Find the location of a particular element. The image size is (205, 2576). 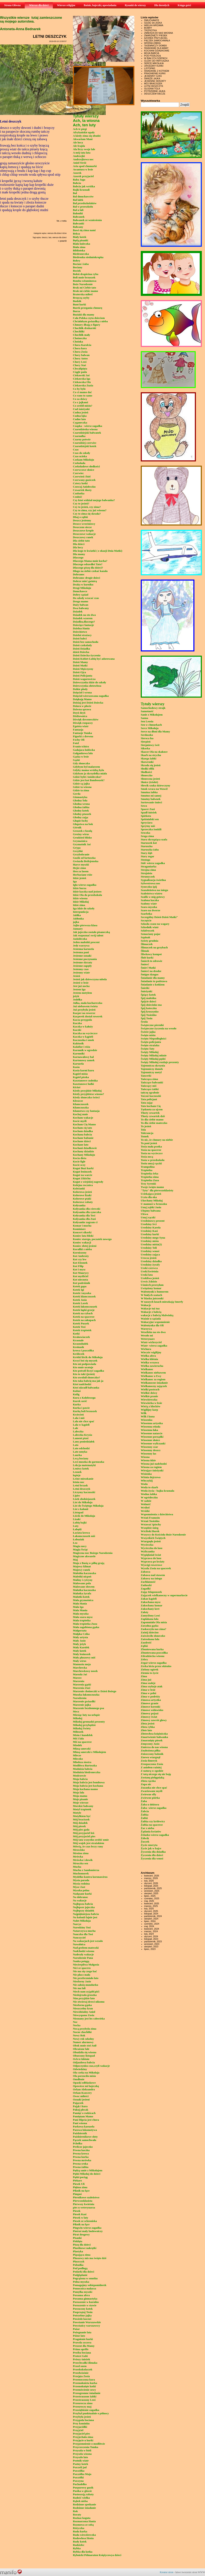

marzec, 2026 is located at coordinates (151, 1878).